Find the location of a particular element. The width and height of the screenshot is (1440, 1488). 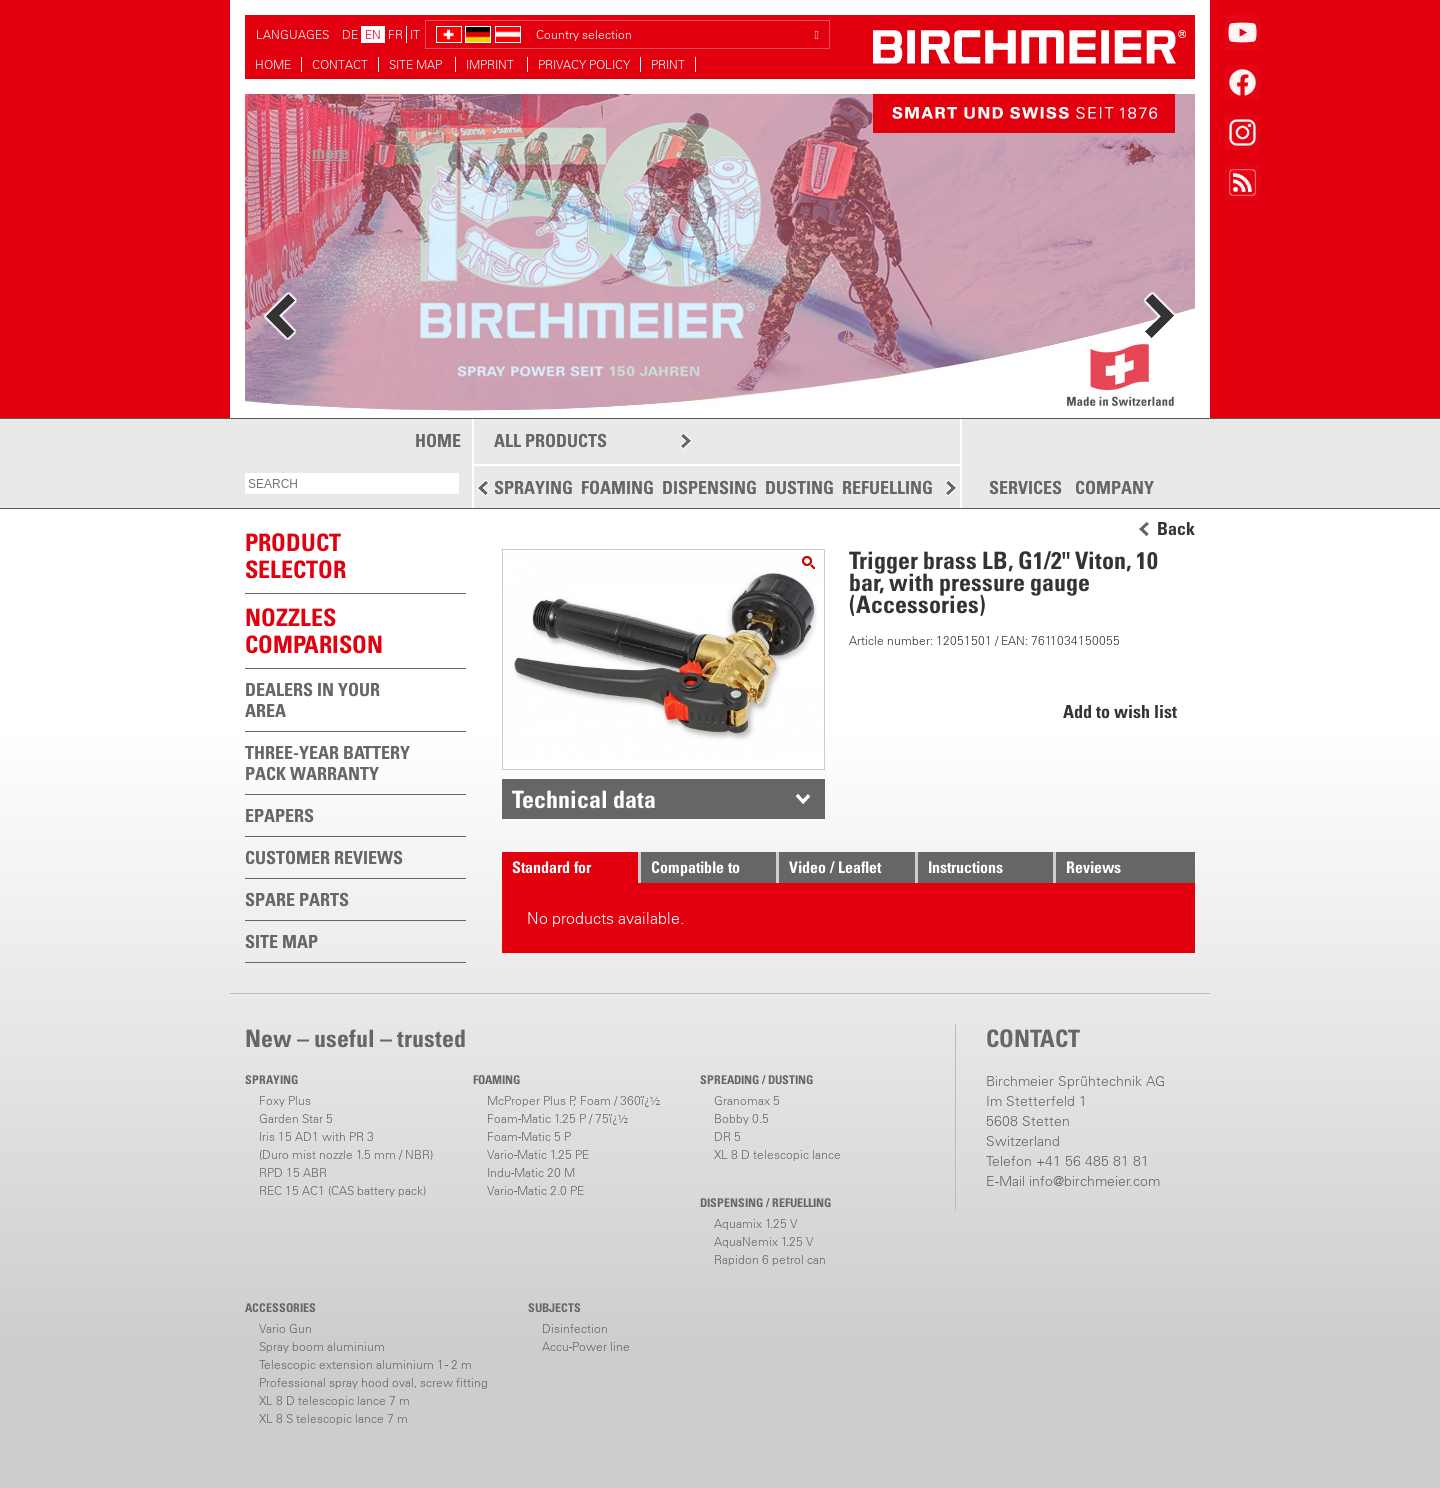

Technical data is located at coordinates (584, 799).